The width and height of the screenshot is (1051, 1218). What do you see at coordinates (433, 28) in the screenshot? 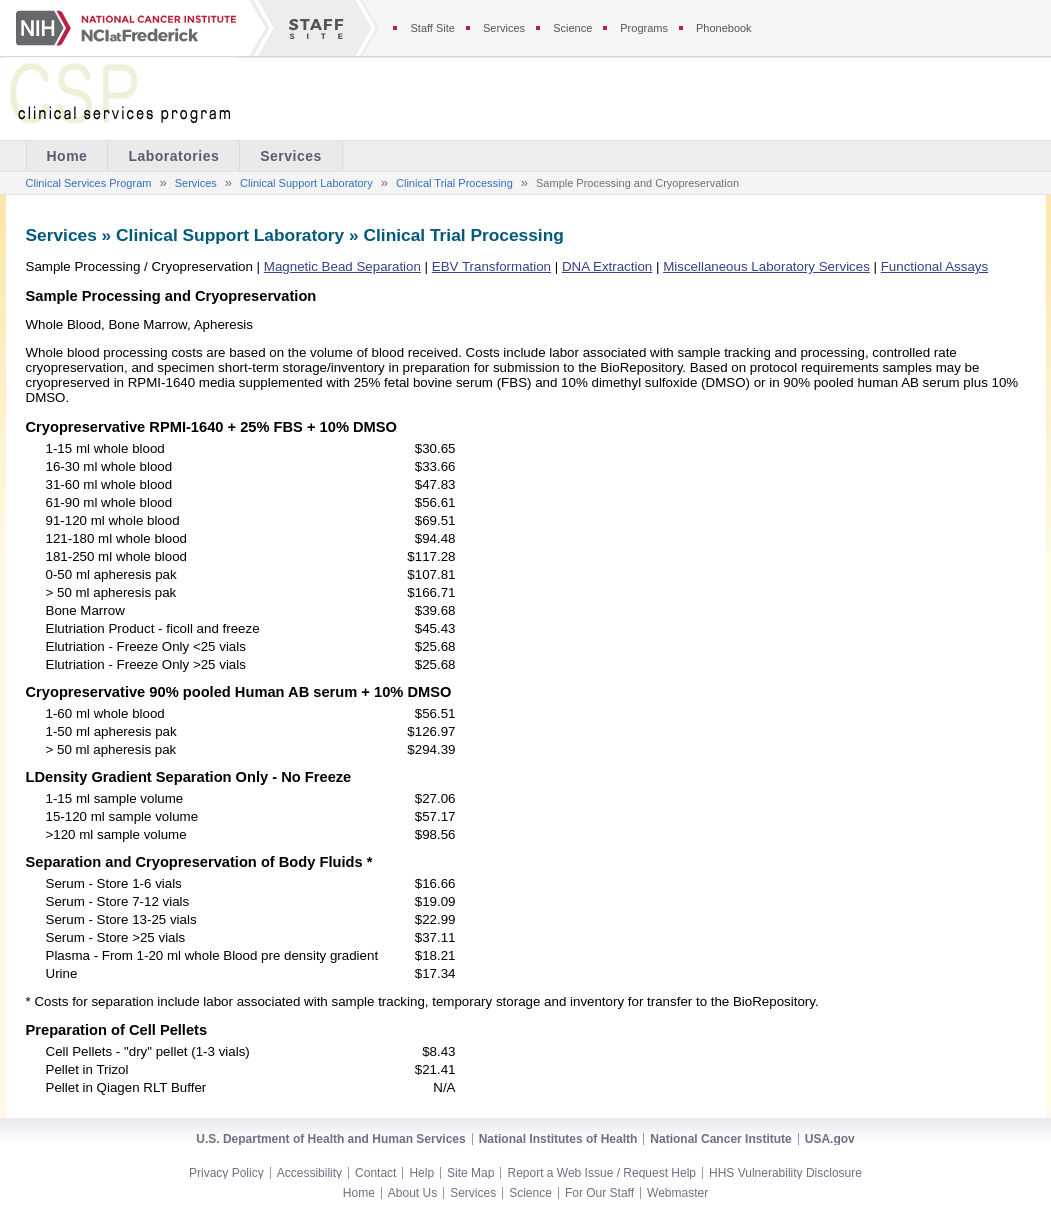
I see `Staff Site [Staff site]` at bounding box center [433, 28].